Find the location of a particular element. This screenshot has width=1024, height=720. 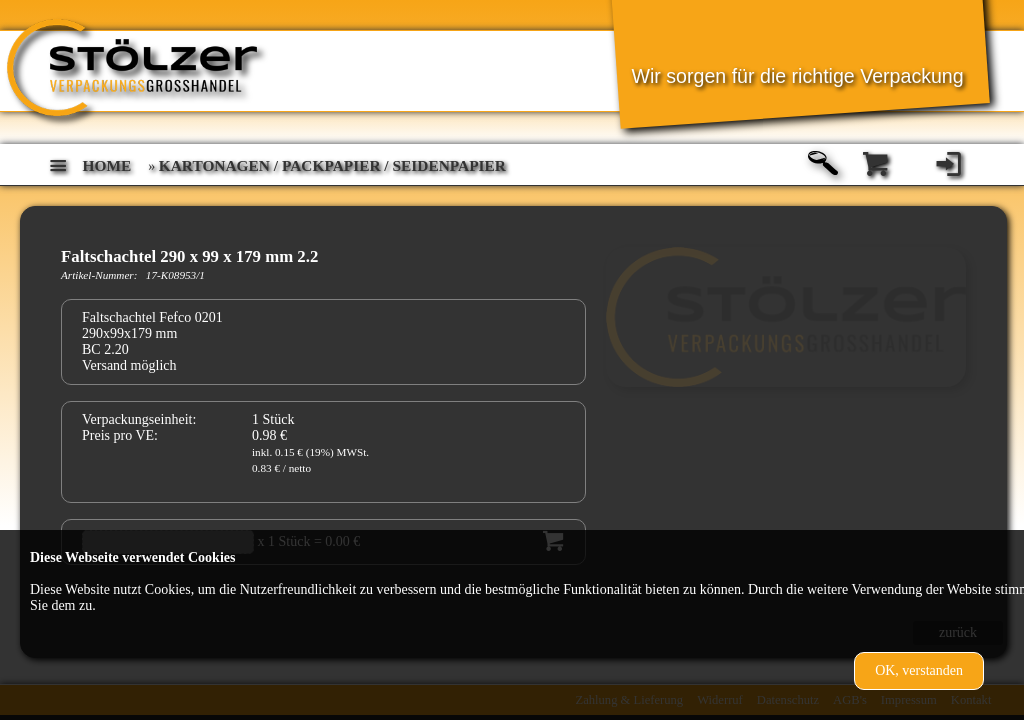

home is located at coordinates (107, 165).